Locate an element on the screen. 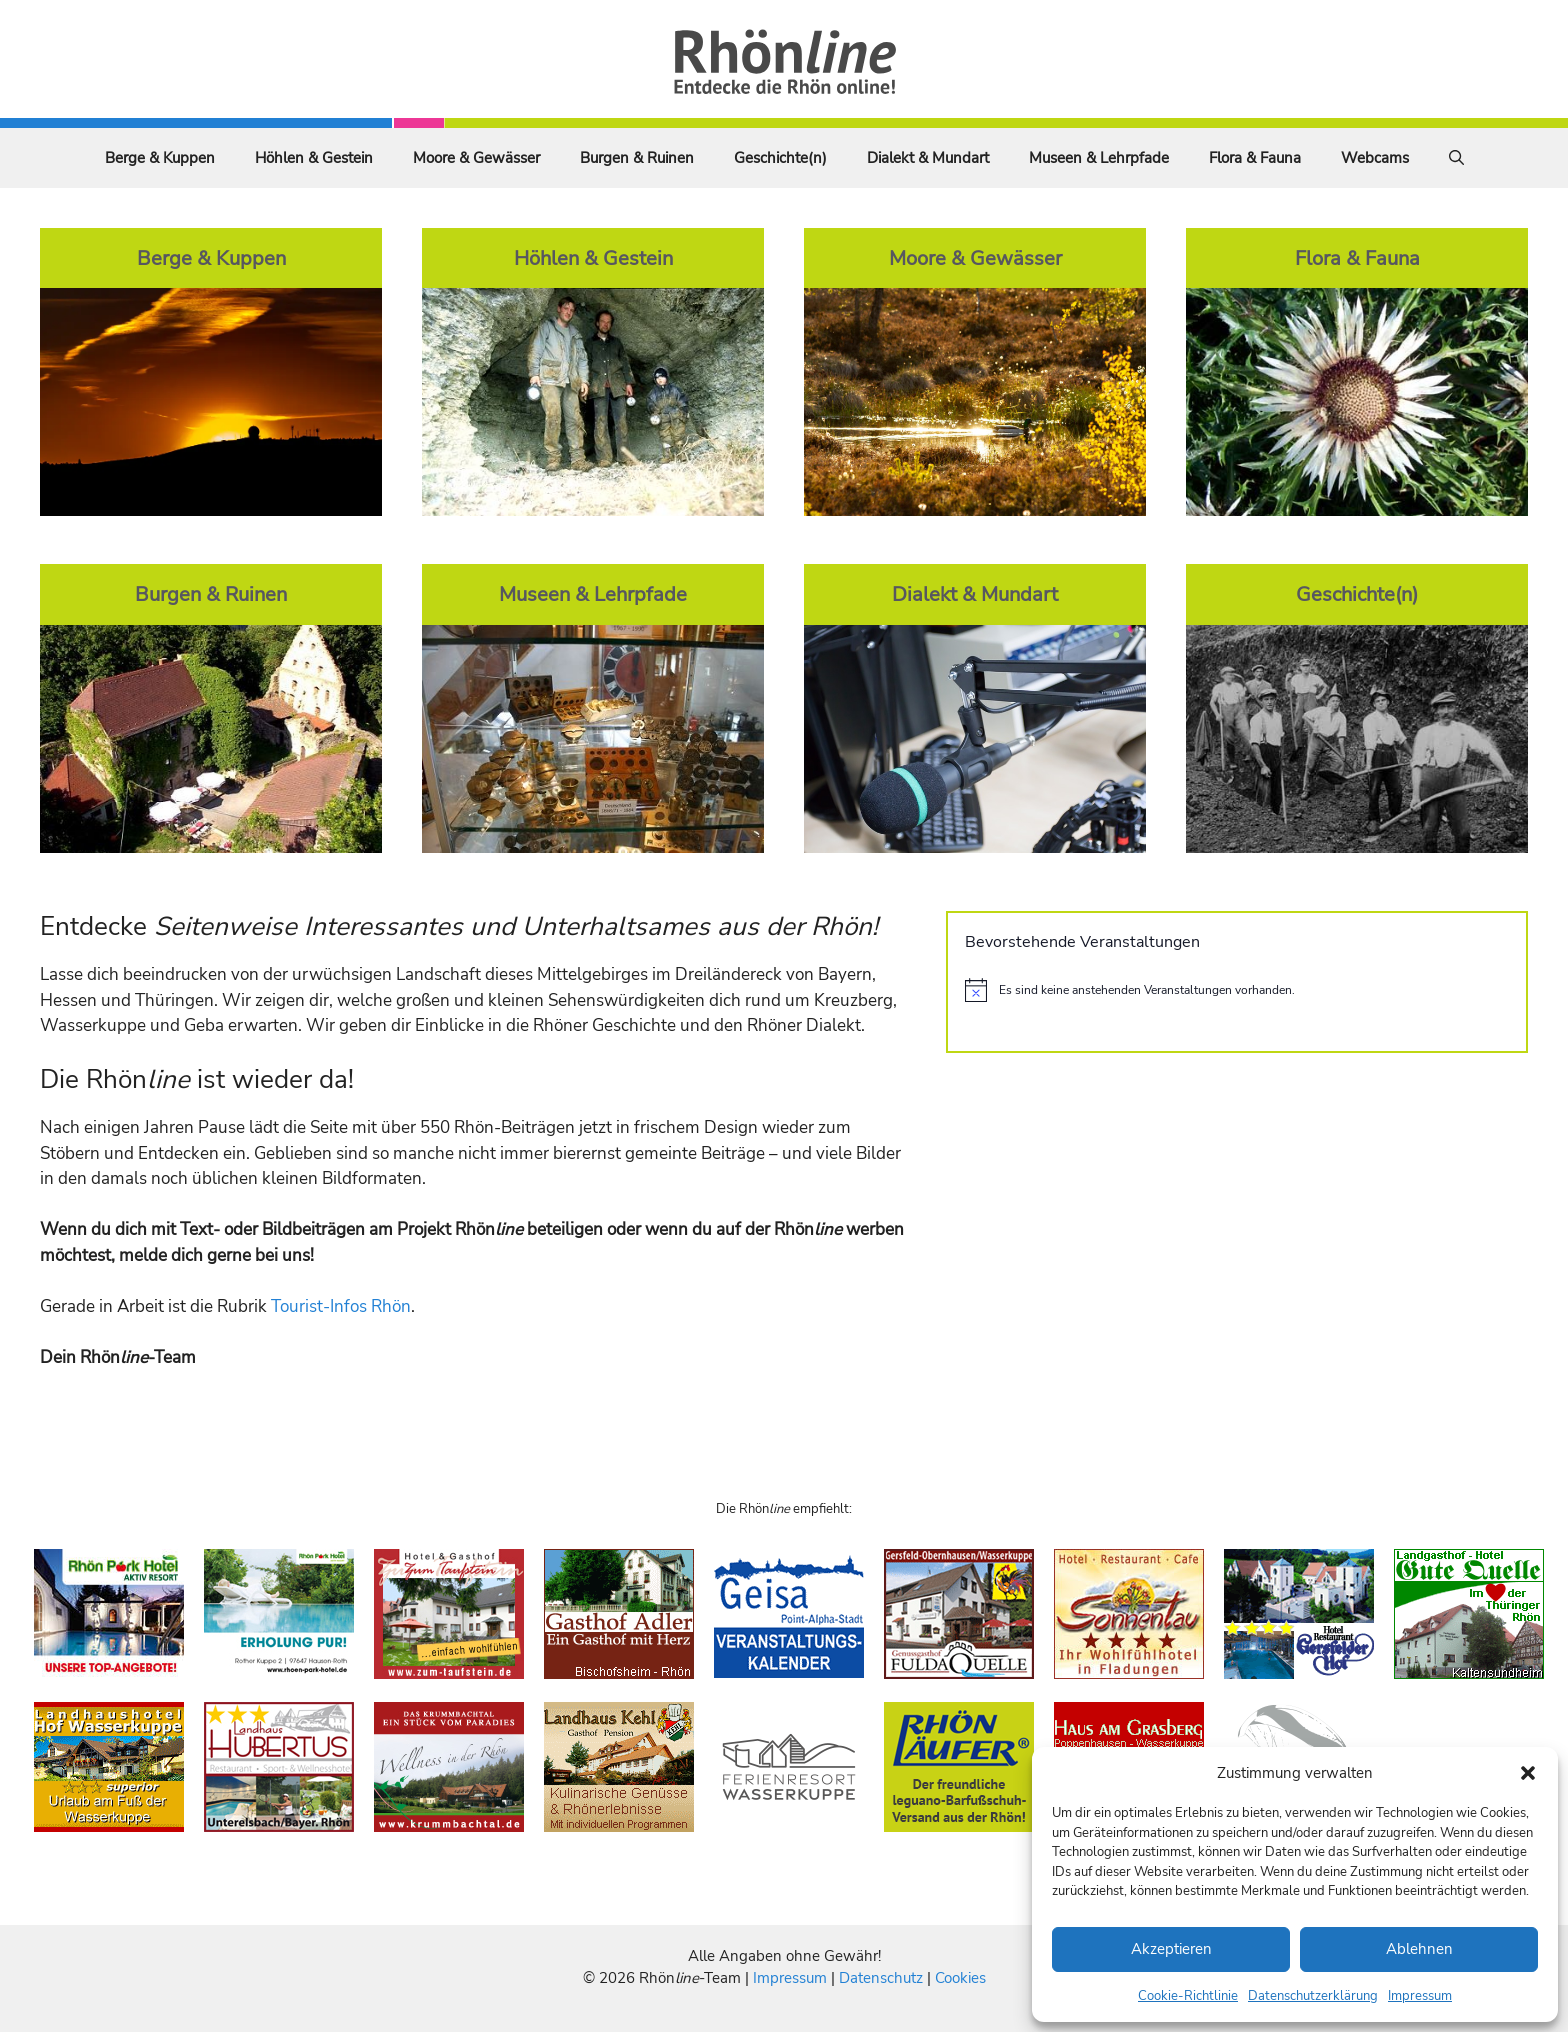 The width and height of the screenshot is (1568, 2032). Tourist-Infos Rhön is located at coordinates (341, 1306).